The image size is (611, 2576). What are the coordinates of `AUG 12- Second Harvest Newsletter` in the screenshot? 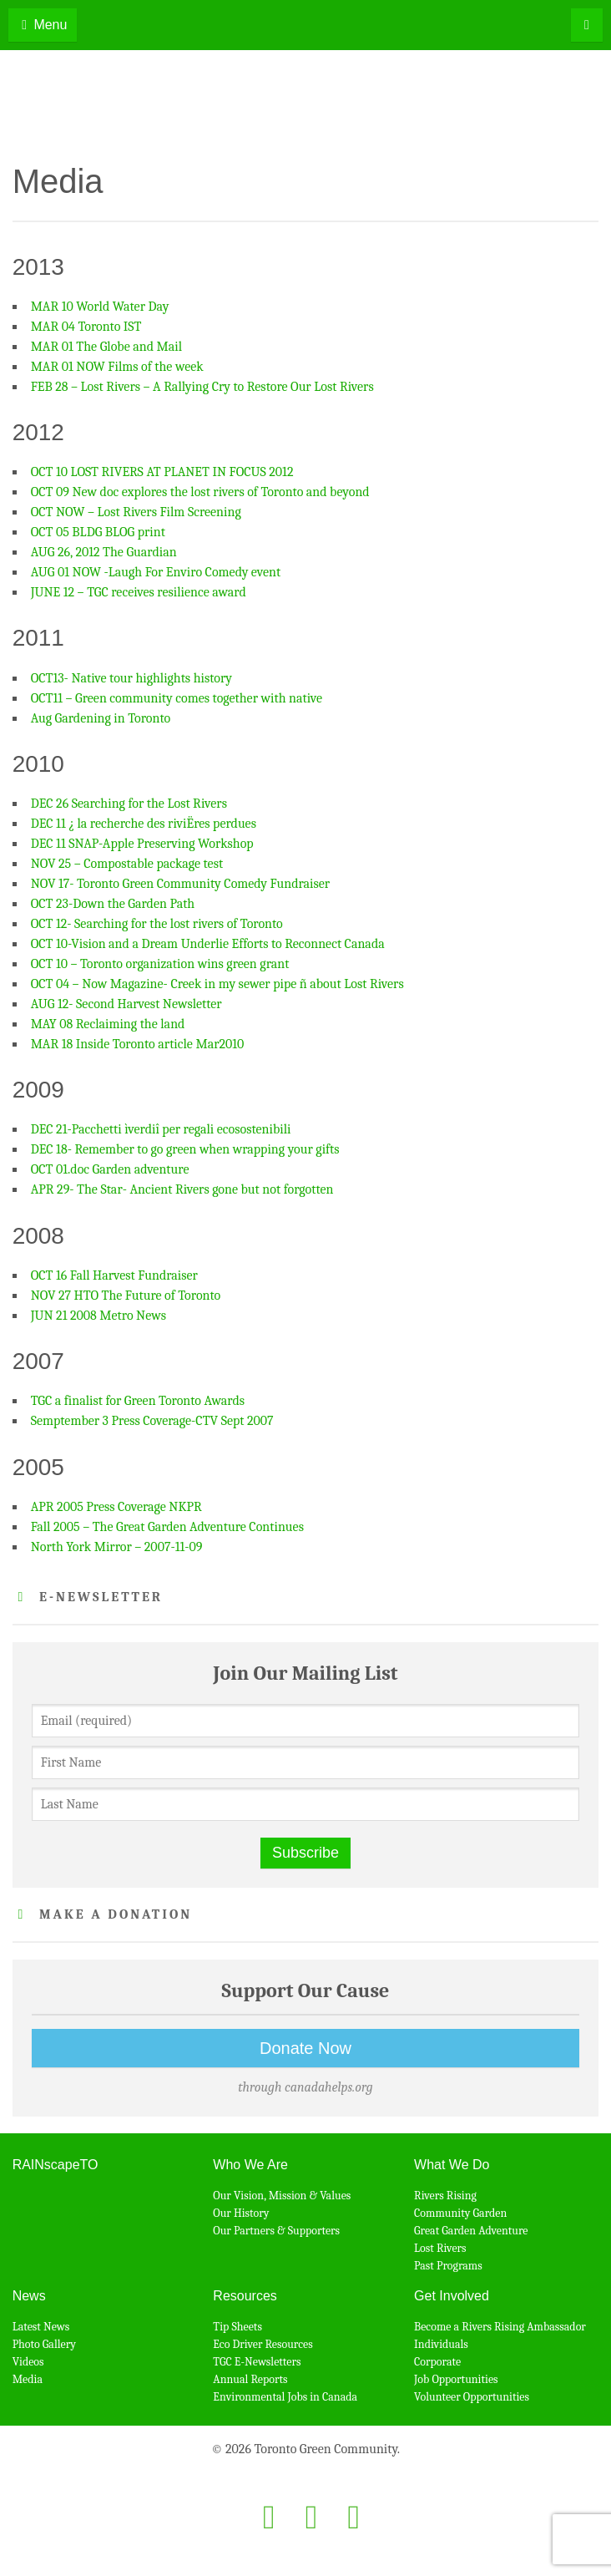 It's located at (126, 1004).